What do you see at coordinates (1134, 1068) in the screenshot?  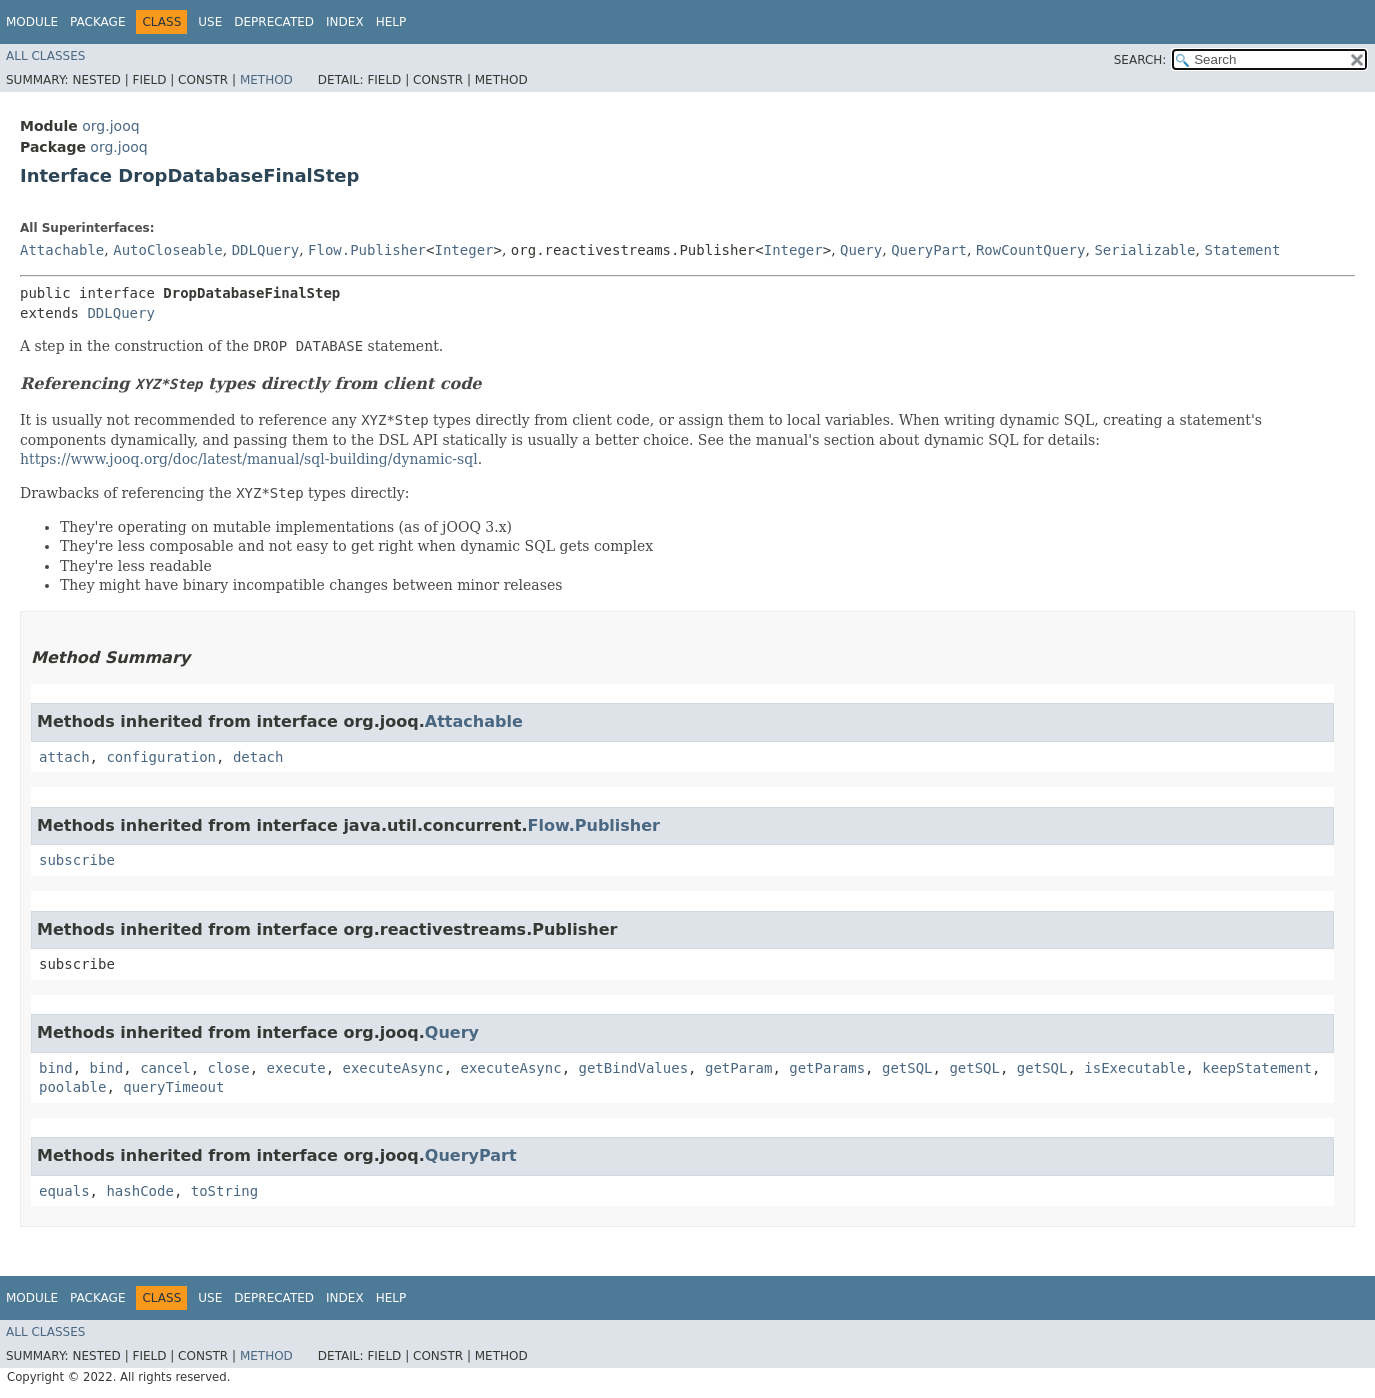 I see `isExecutable` at bounding box center [1134, 1068].